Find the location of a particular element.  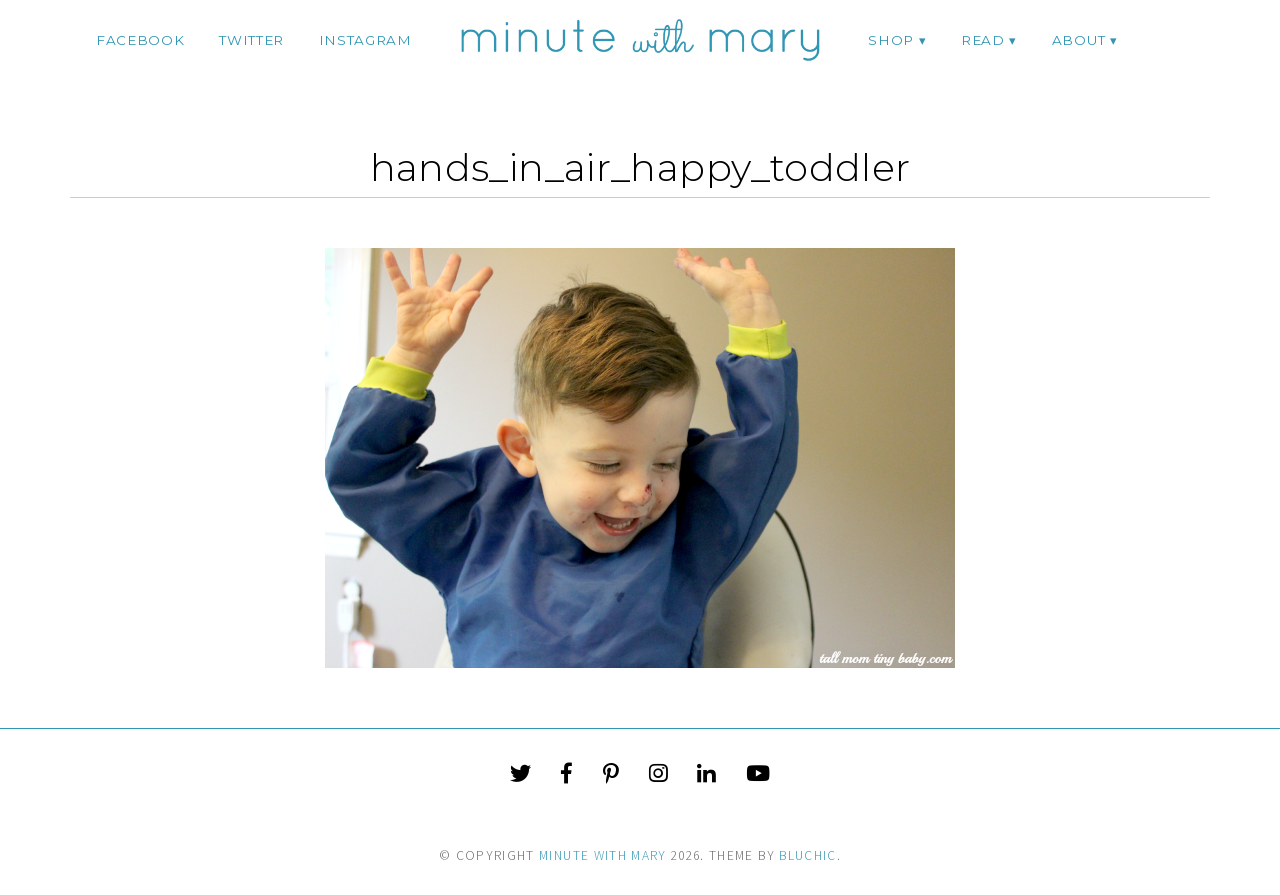

Bluchic is located at coordinates (807, 855).